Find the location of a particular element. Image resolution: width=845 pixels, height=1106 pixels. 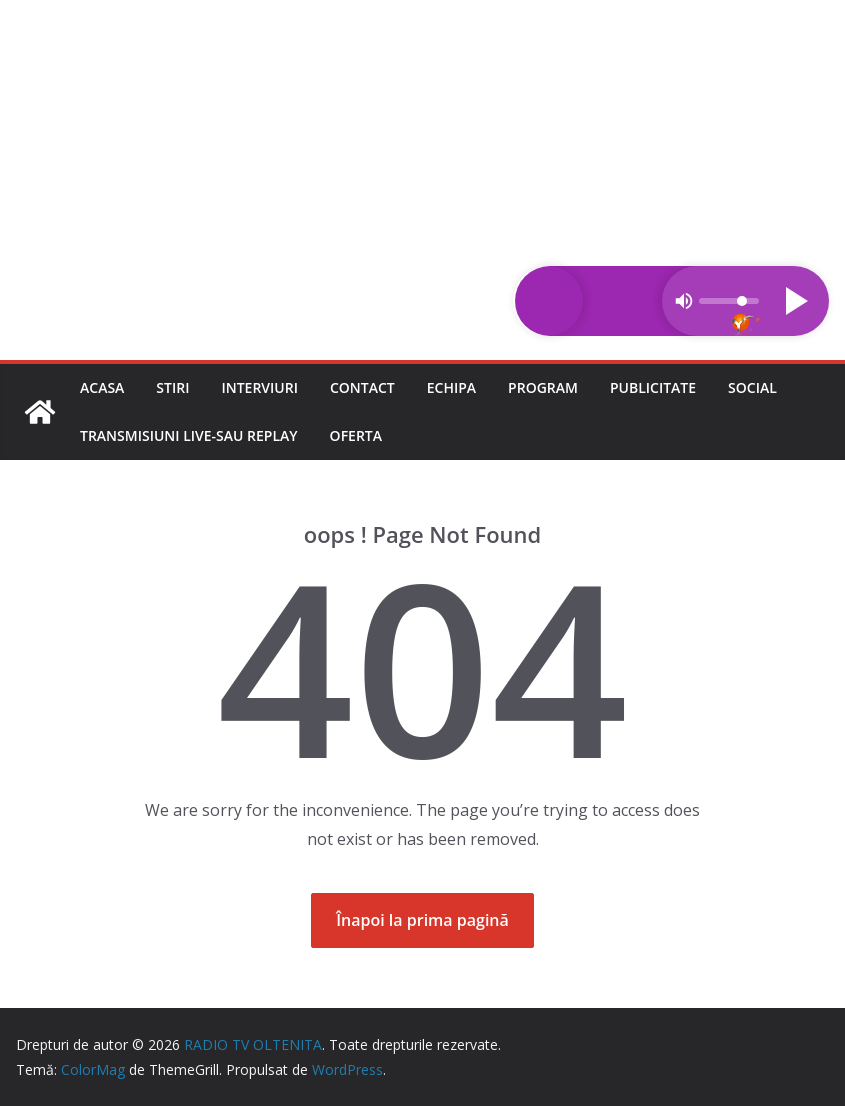

Interviuri is located at coordinates (259, 387).